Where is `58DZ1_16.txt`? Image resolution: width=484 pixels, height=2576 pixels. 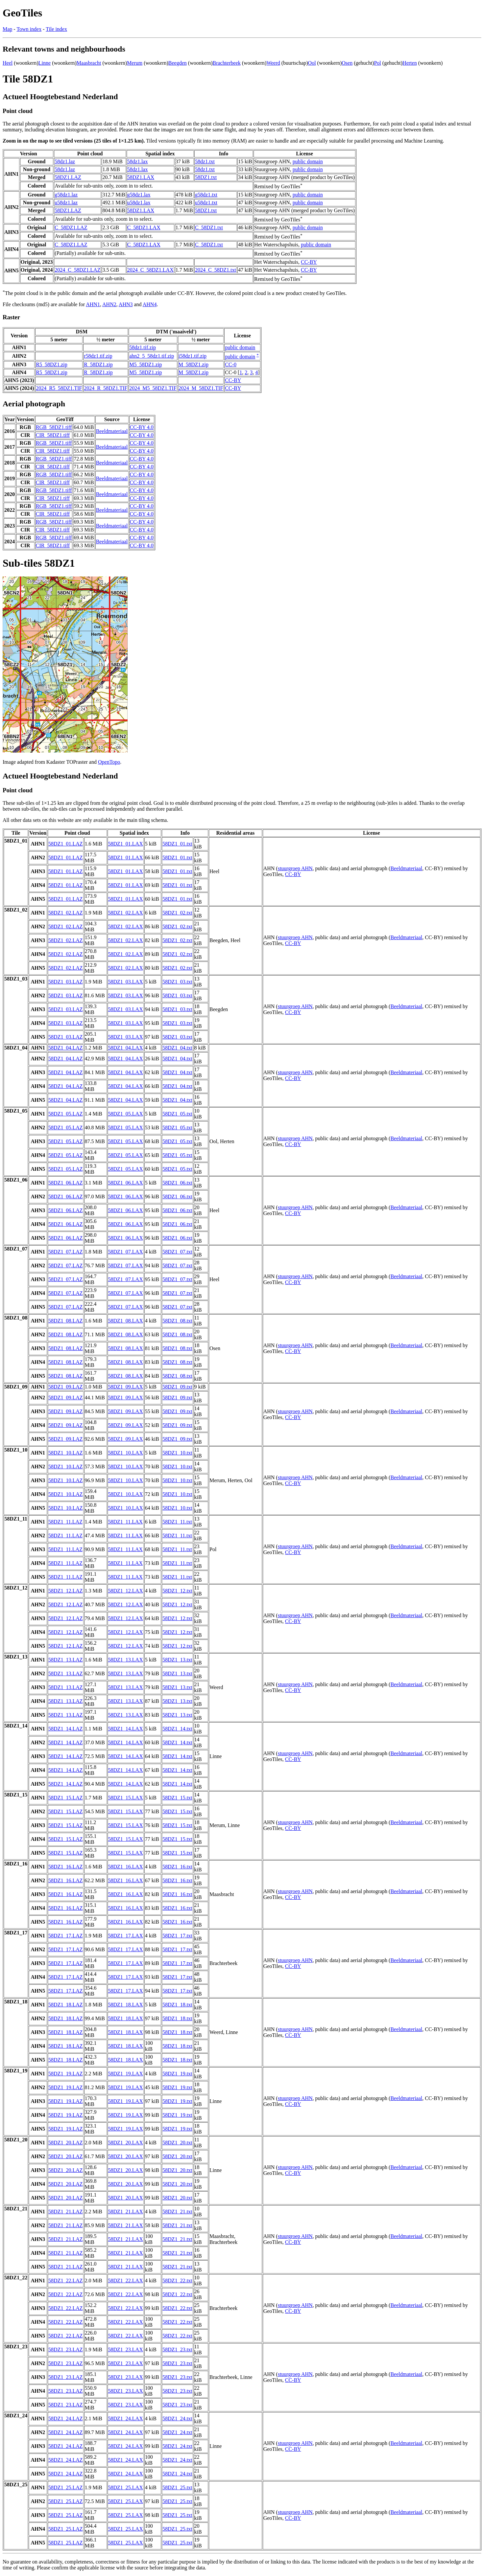 58DZ1_16.txt is located at coordinates (177, 1866).